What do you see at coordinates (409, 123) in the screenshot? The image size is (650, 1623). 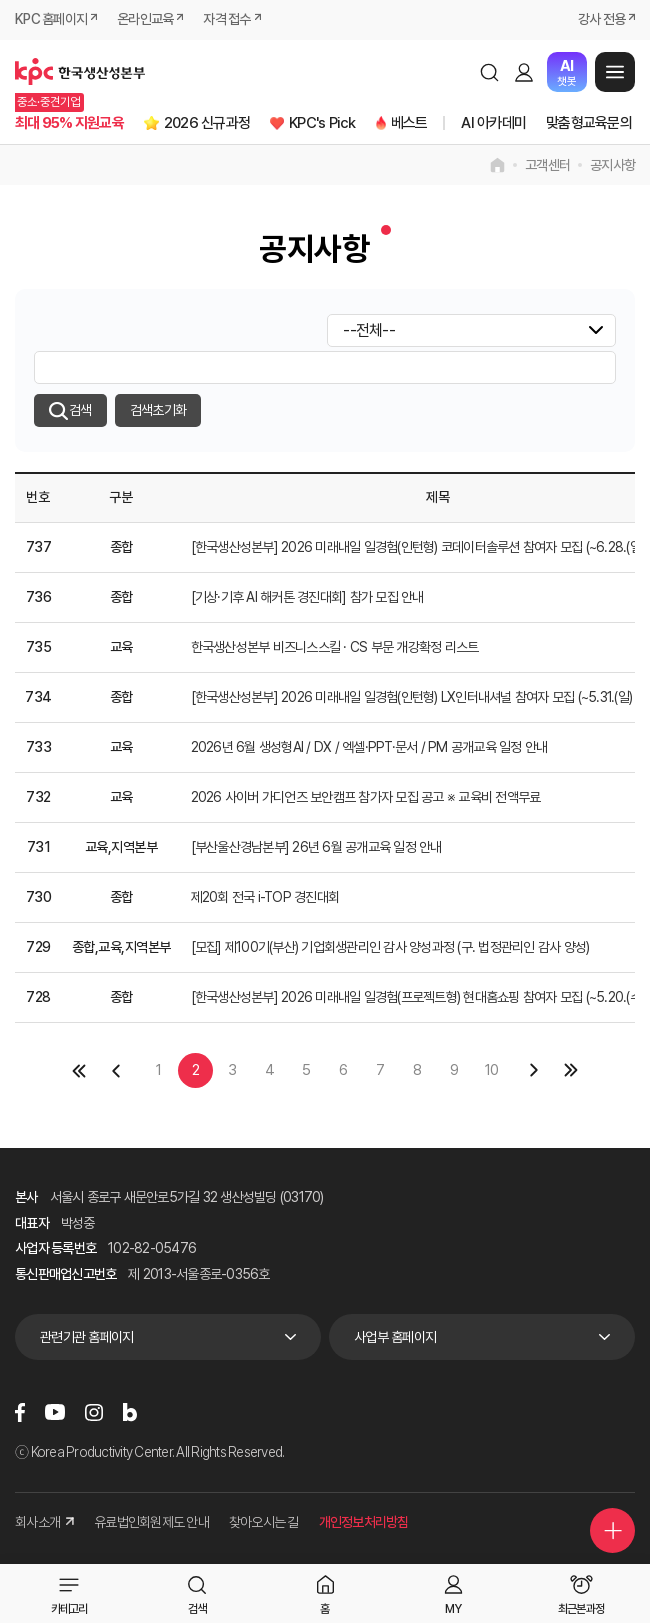 I see `베스트` at bounding box center [409, 123].